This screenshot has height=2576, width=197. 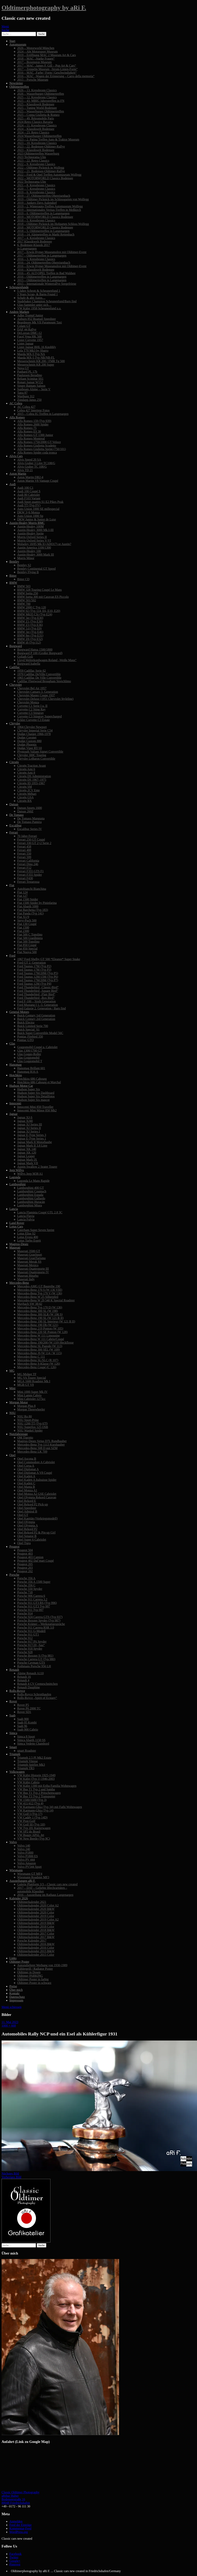 I want to click on Lister Corvette 1957, so click(x=30, y=340).